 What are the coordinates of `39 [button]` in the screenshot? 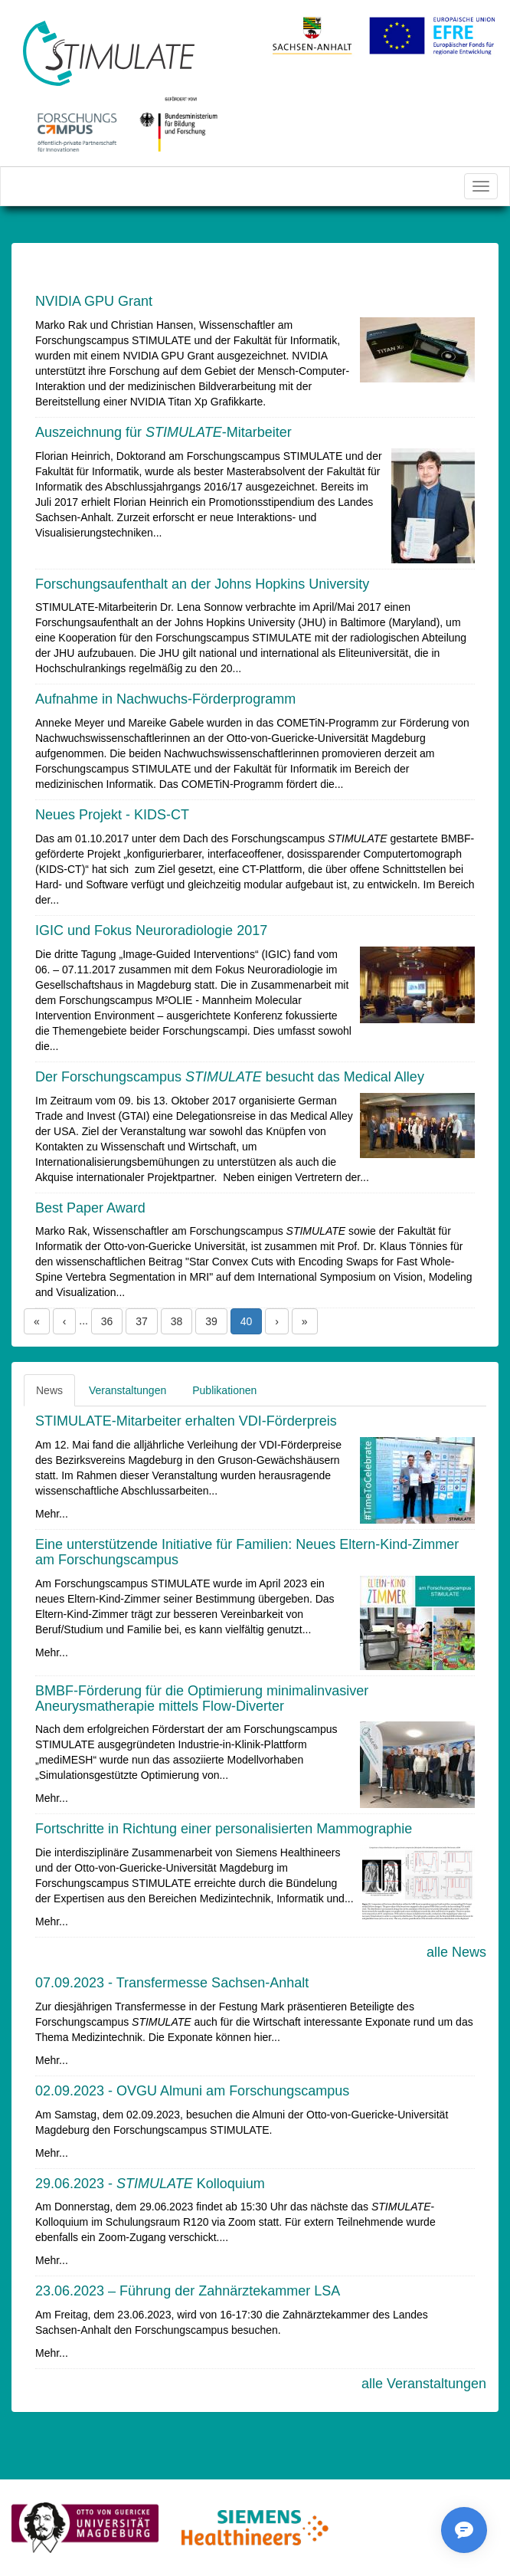 It's located at (211, 1321).